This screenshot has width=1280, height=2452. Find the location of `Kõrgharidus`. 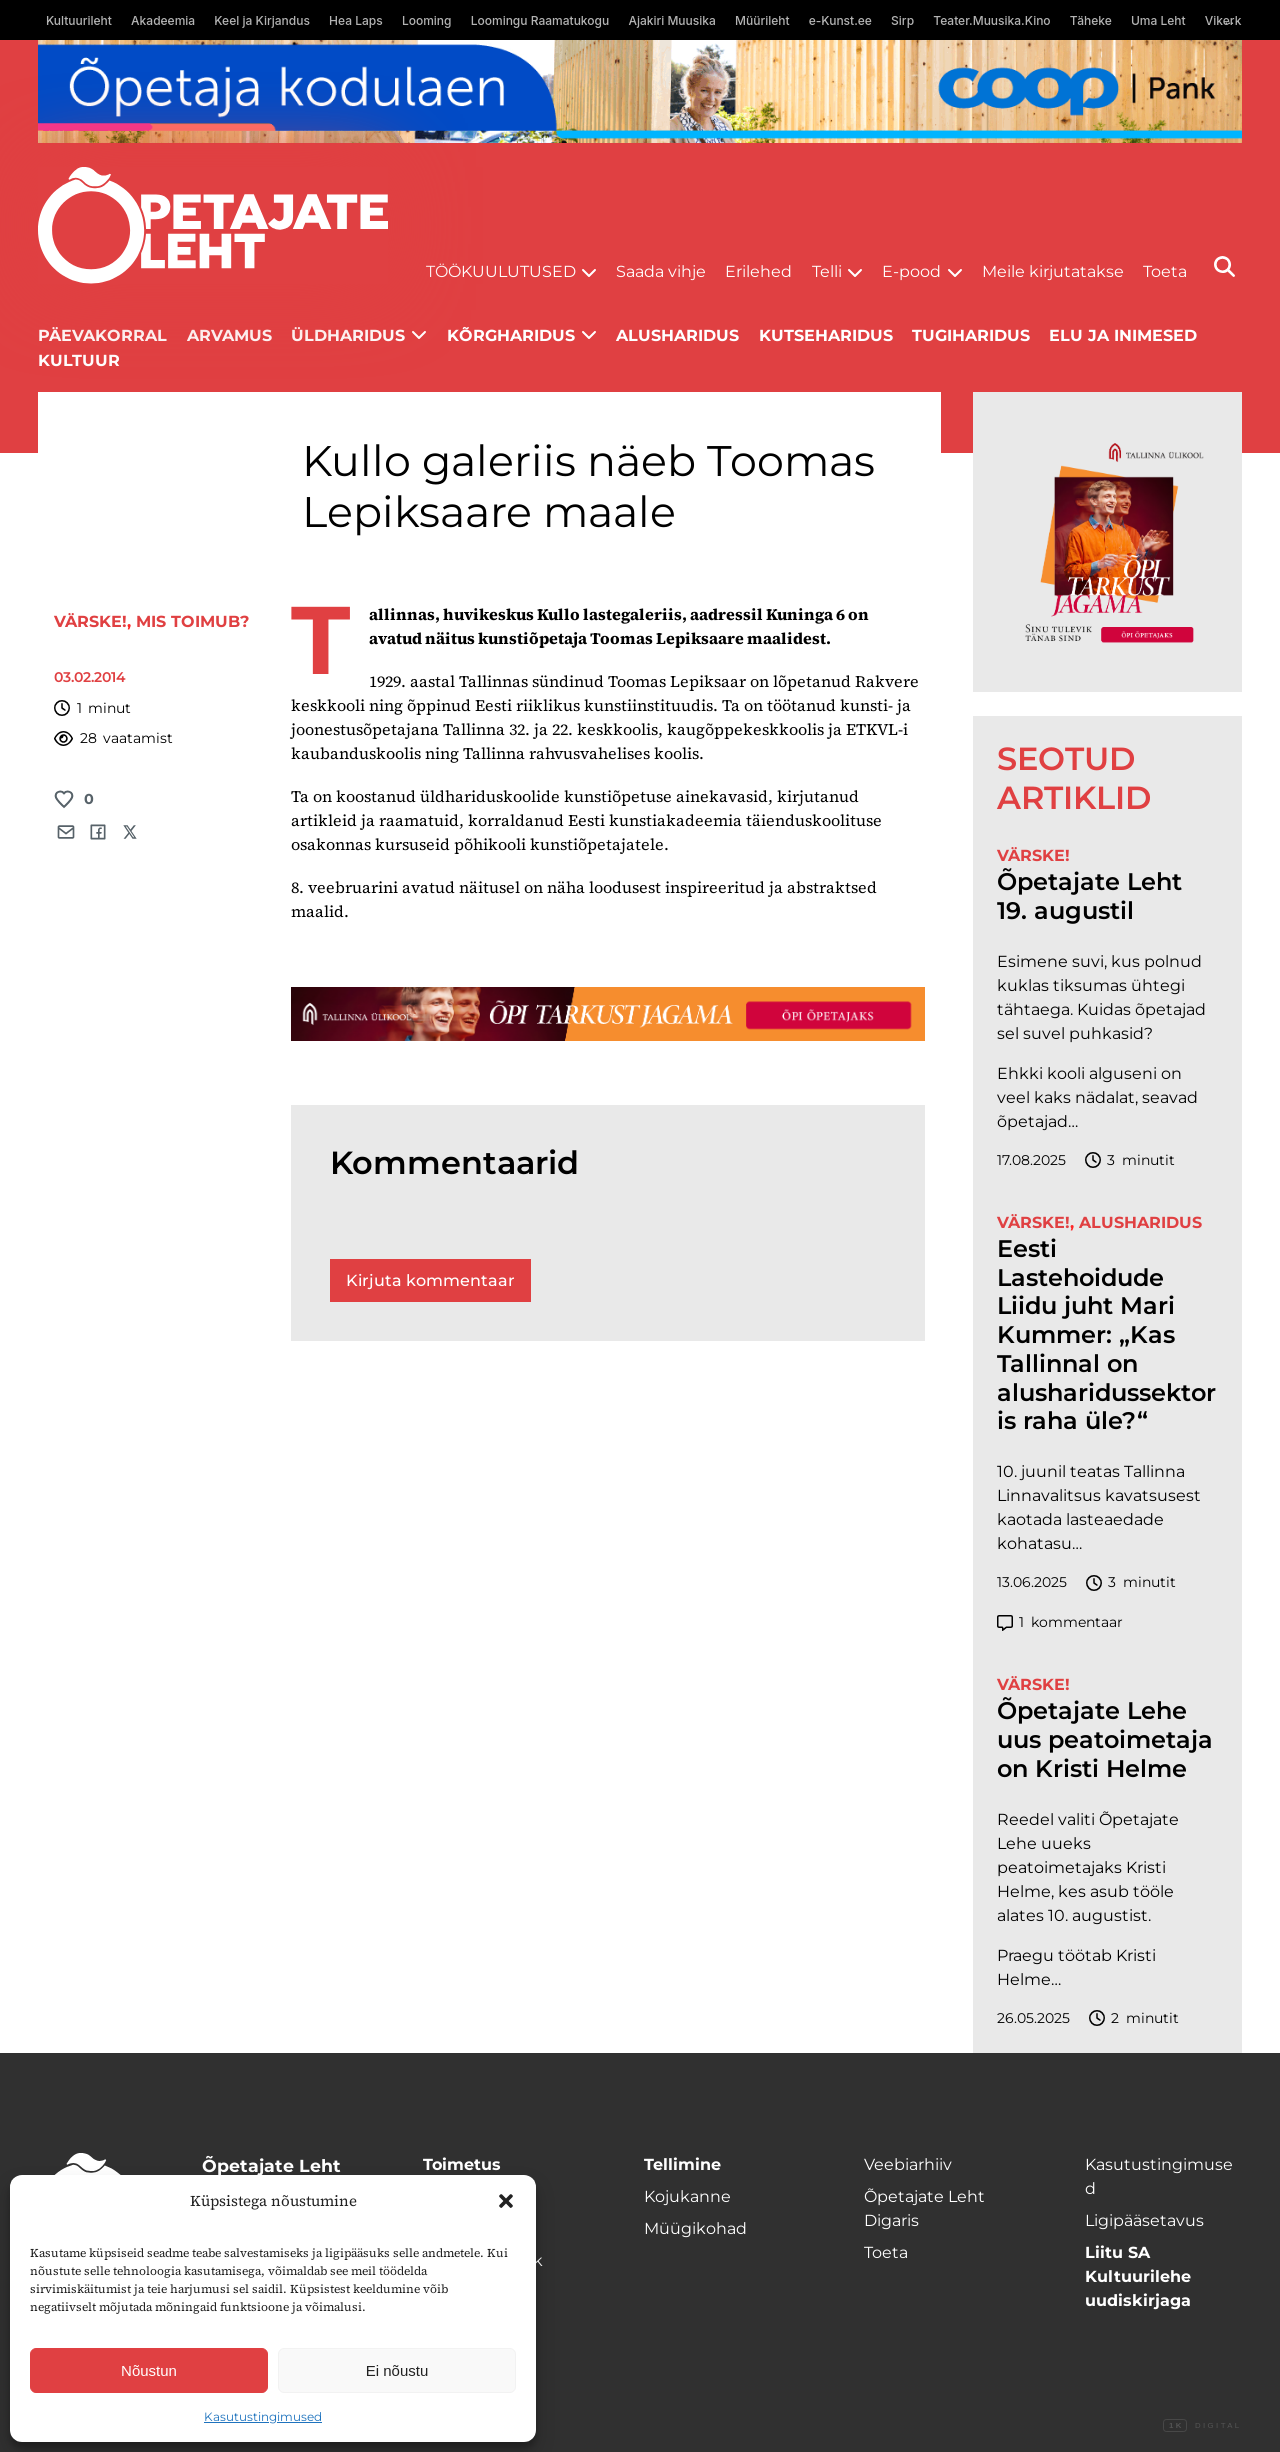

Kõrgharidus is located at coordinates (511, 335).